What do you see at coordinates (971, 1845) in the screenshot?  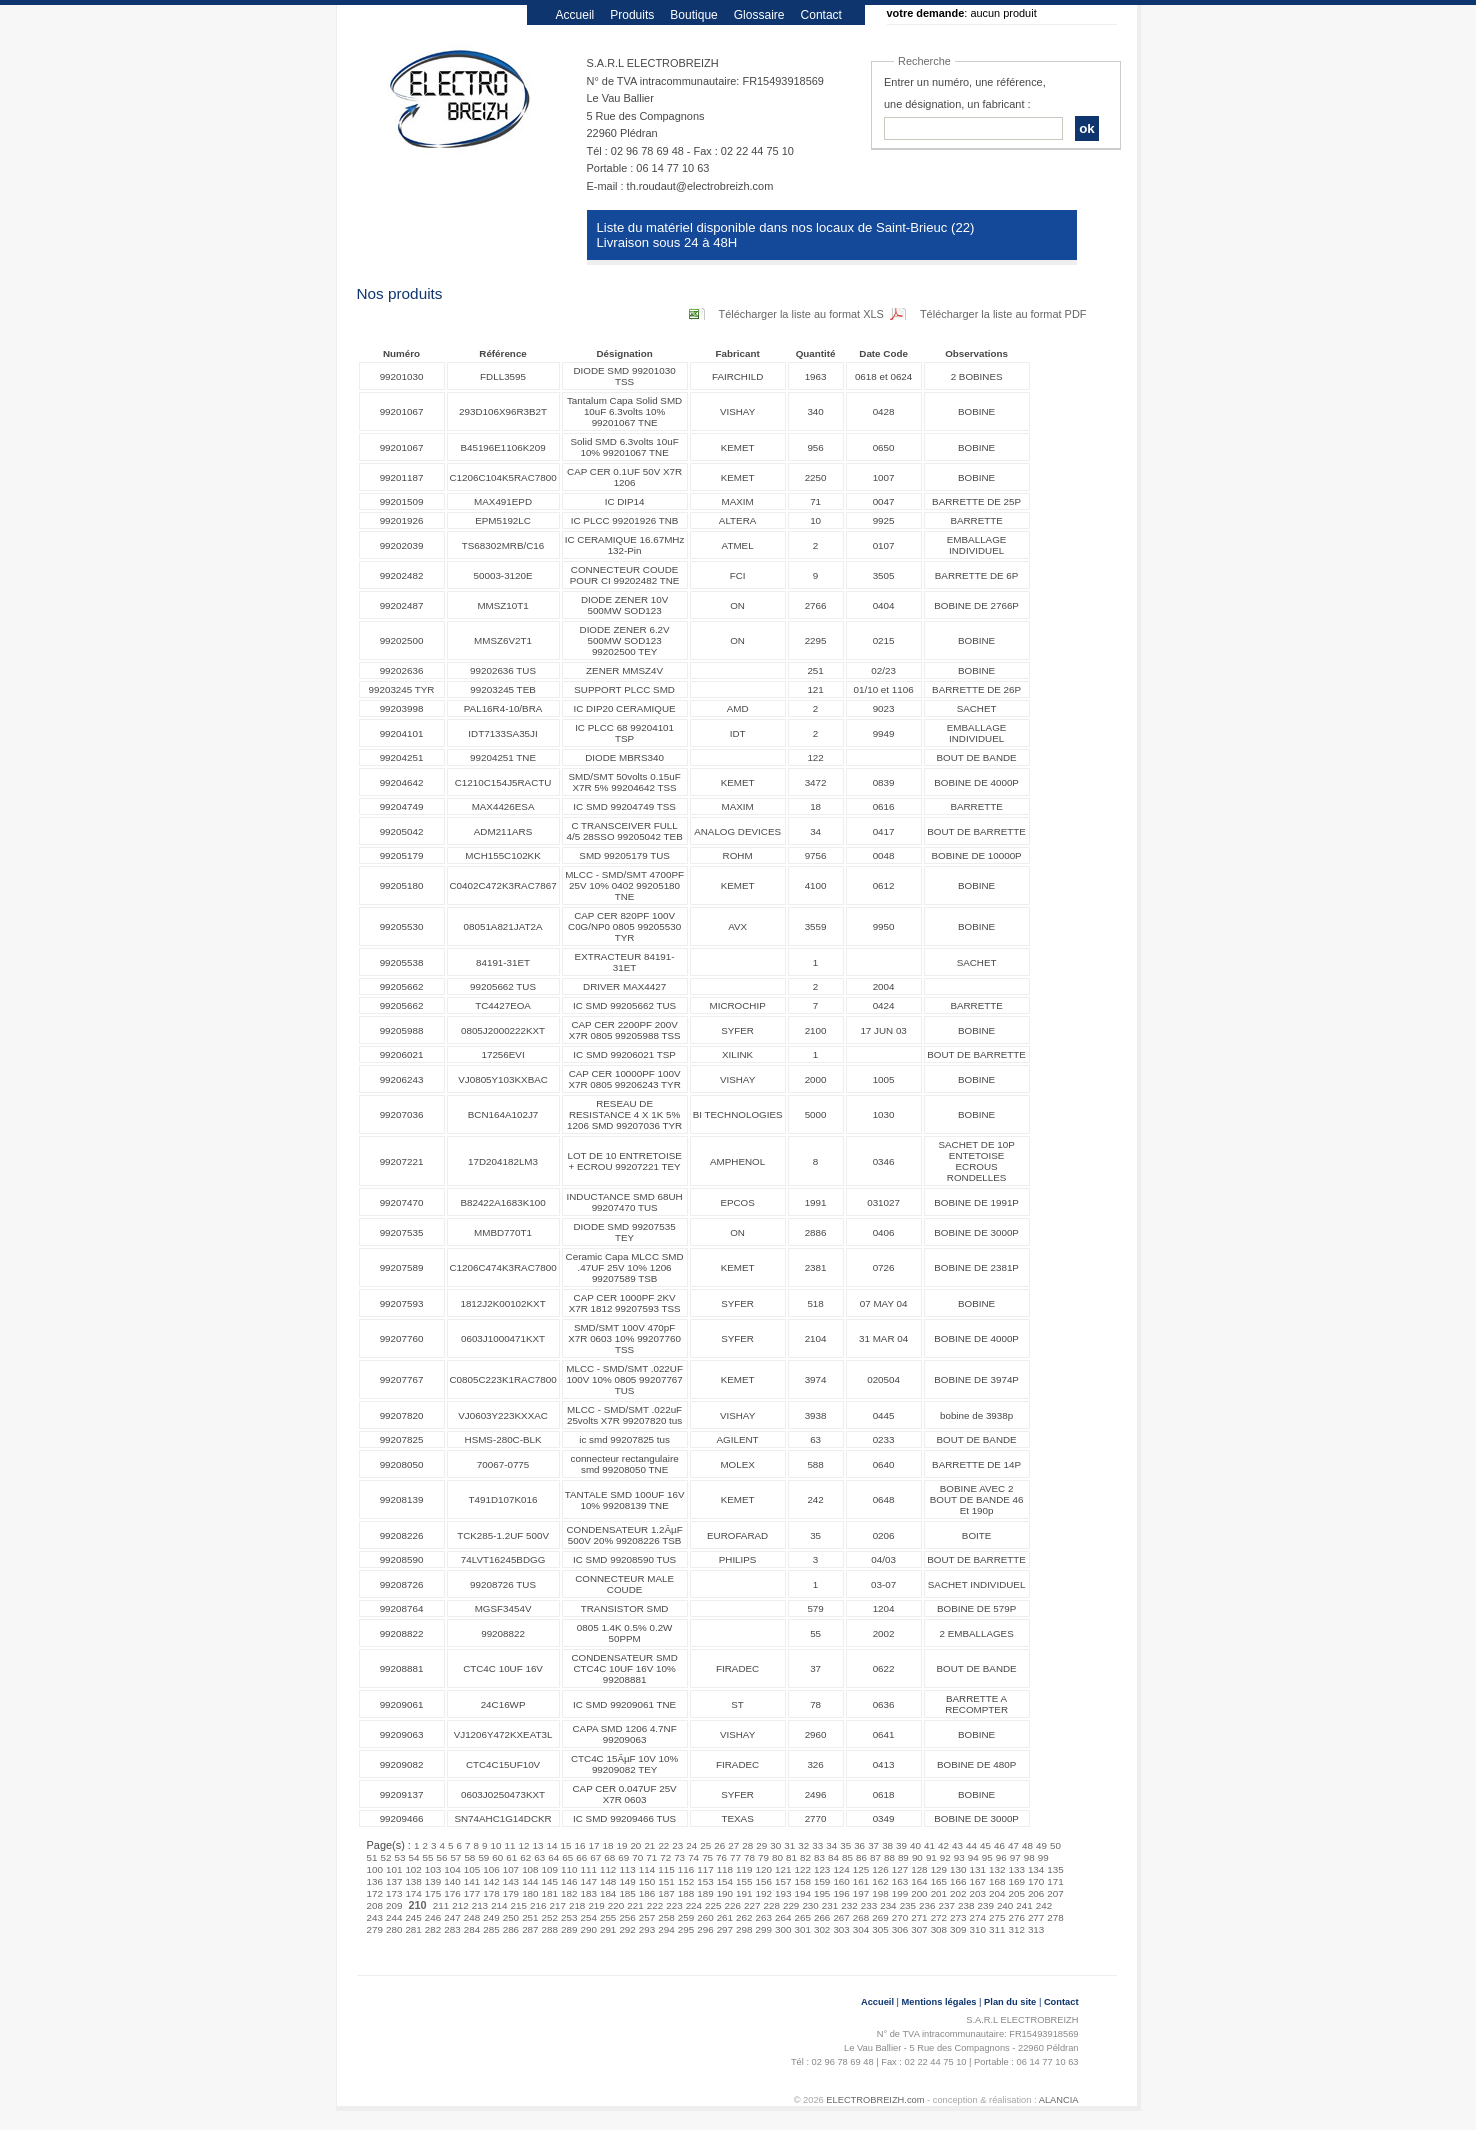 I see `44` at bounding box center [971, 1845].